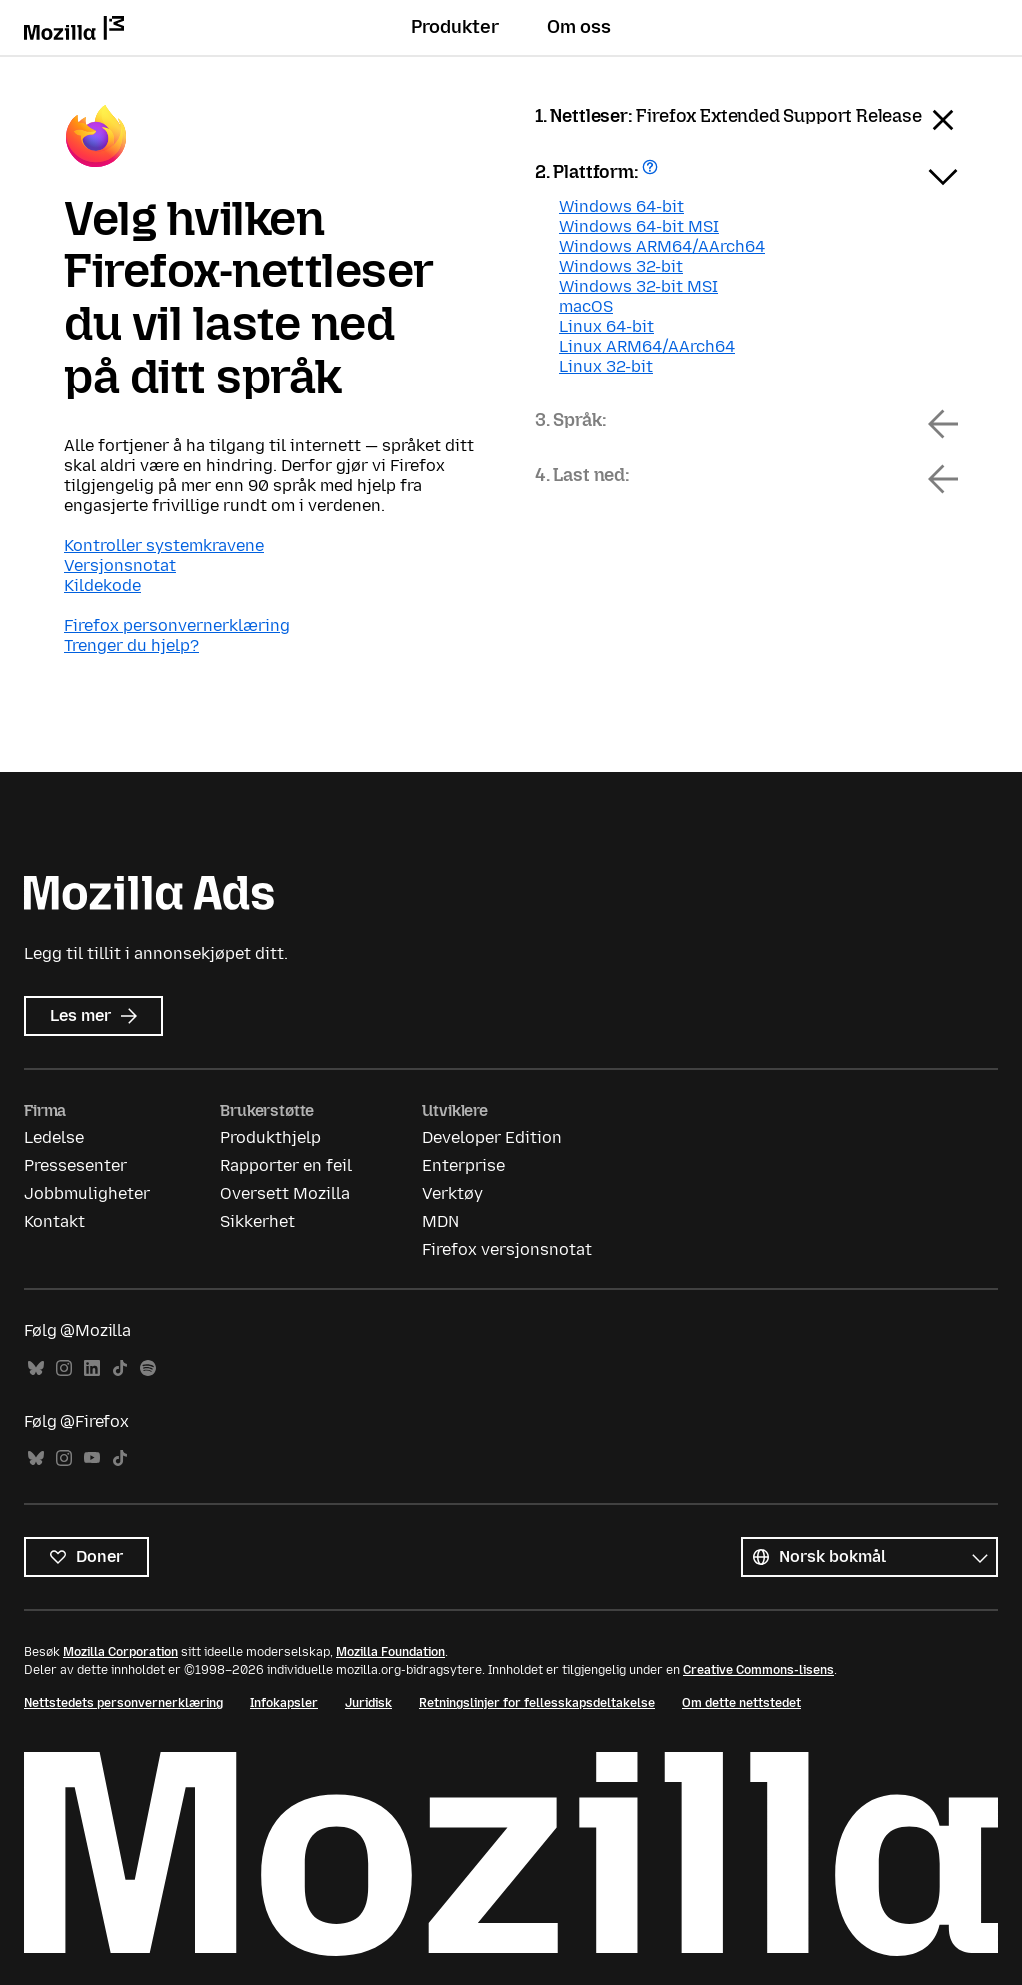 The width and height of the screenshot is (1022, 1985). I want to click on Creative Commons-lisens, so click(758, 1670).